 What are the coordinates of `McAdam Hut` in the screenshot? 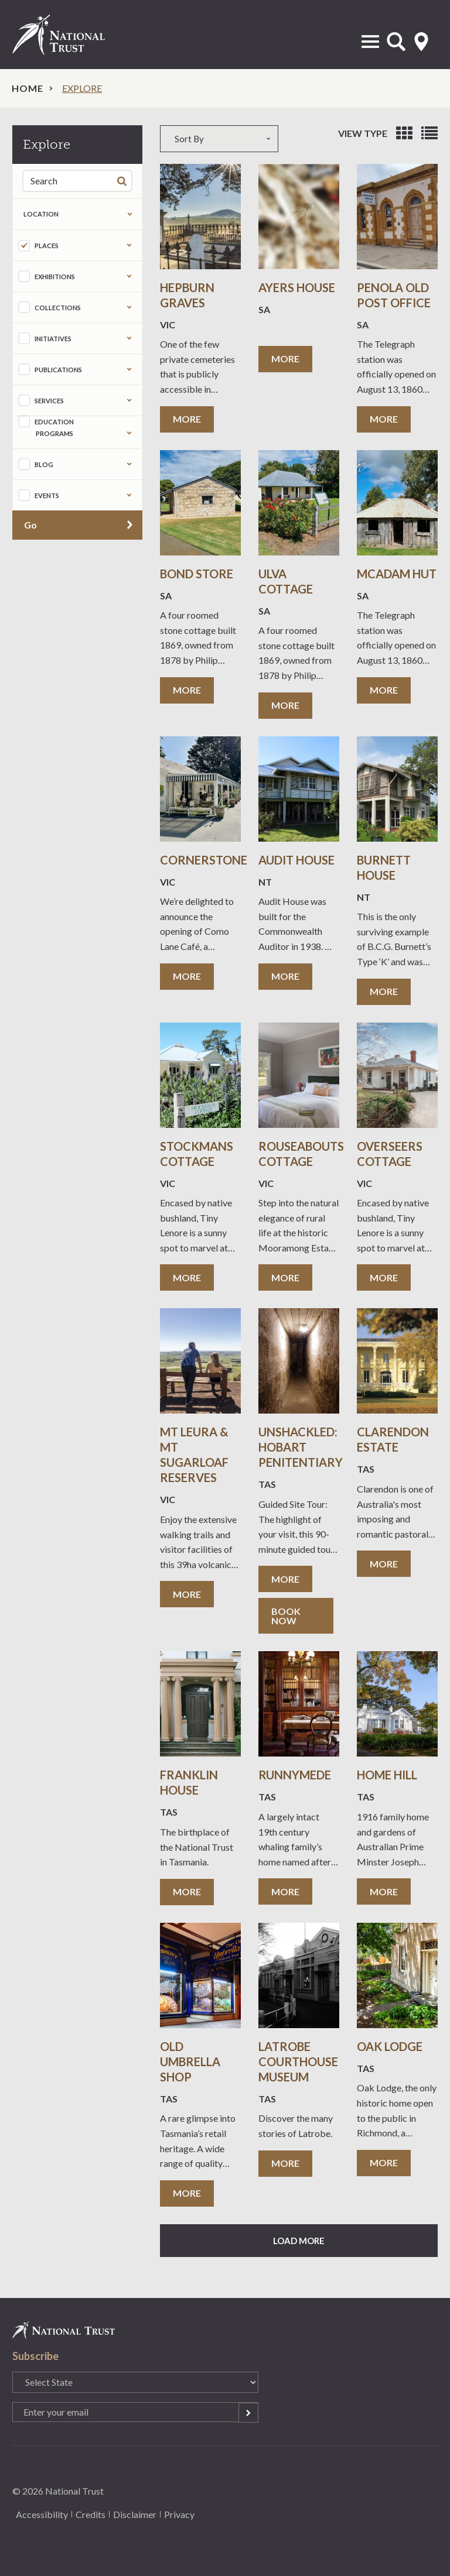 It's located at (397, 574).